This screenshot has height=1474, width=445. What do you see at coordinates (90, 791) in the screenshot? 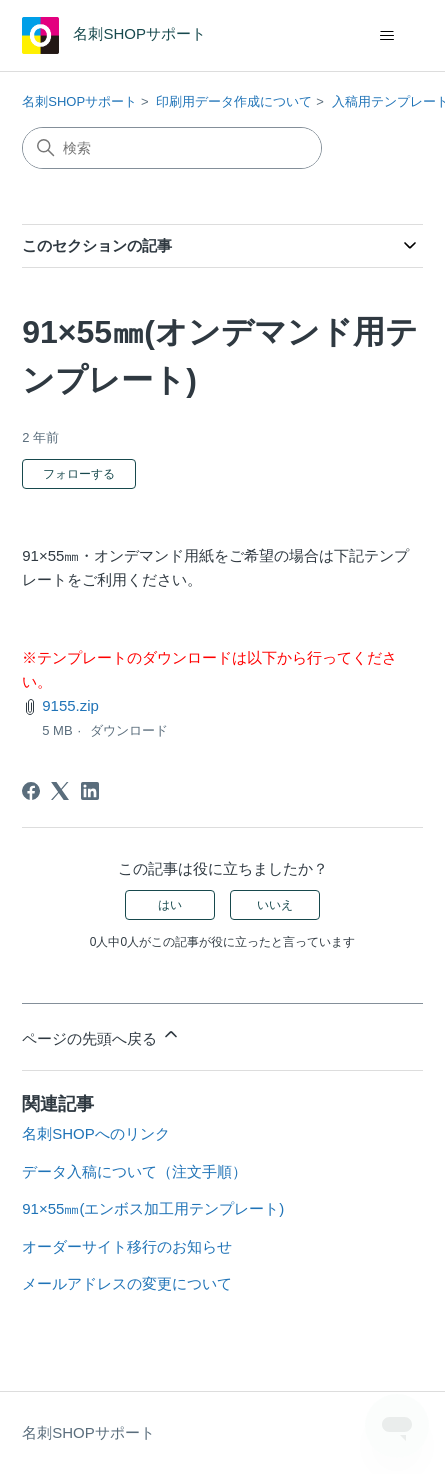
I see `[LinkedIn]` at bounding box center [90, 791].